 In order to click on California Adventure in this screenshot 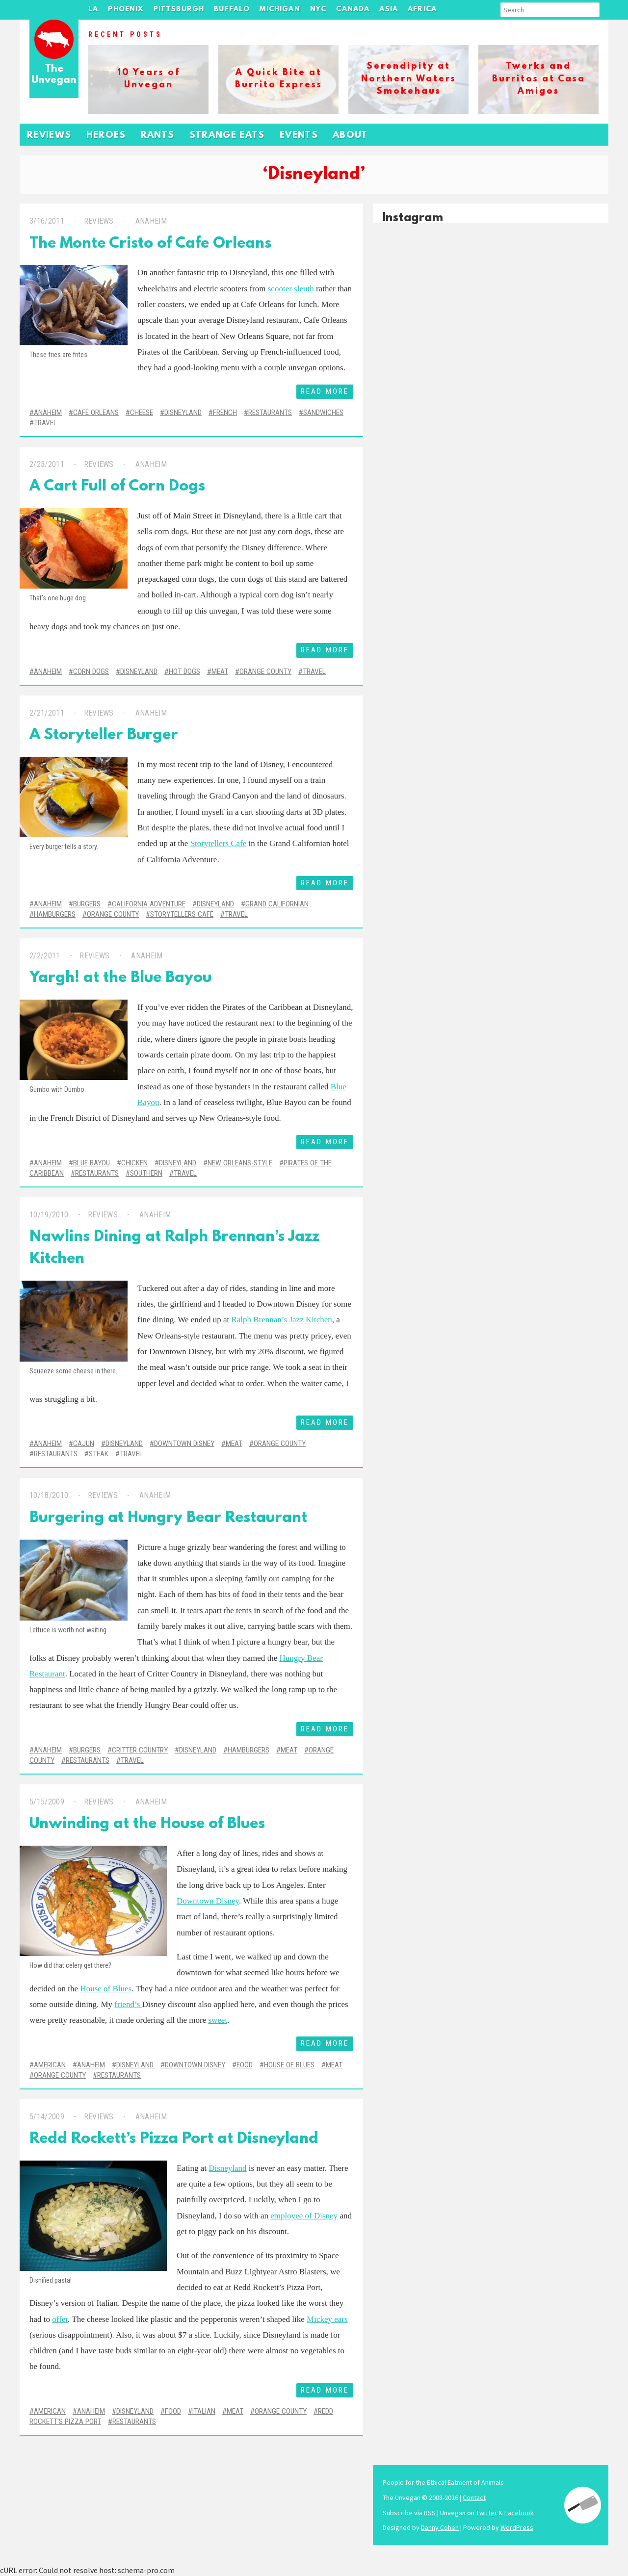, I will do `click(148, 904)`.